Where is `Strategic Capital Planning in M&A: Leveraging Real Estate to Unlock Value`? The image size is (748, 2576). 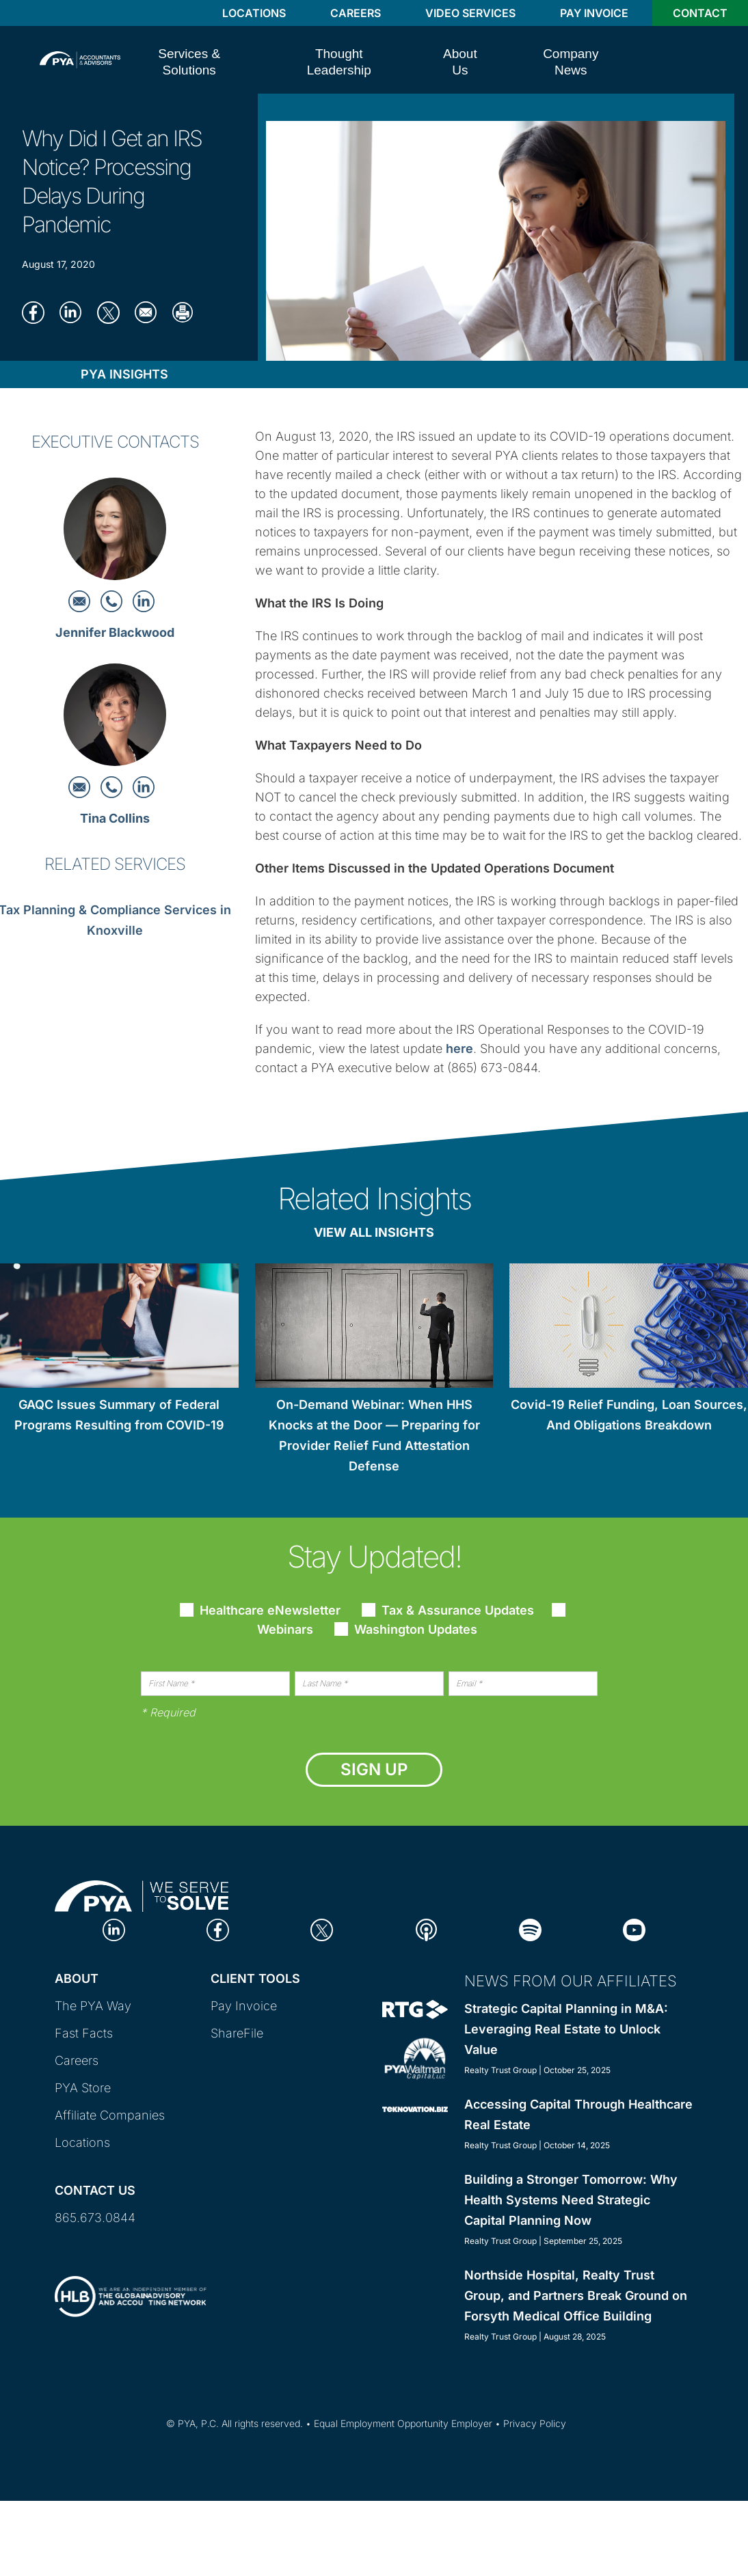 Strategic Capital Planning in M&A: Leveraging Real Estate to Unlock Value is located at coordinates (566, 2029).